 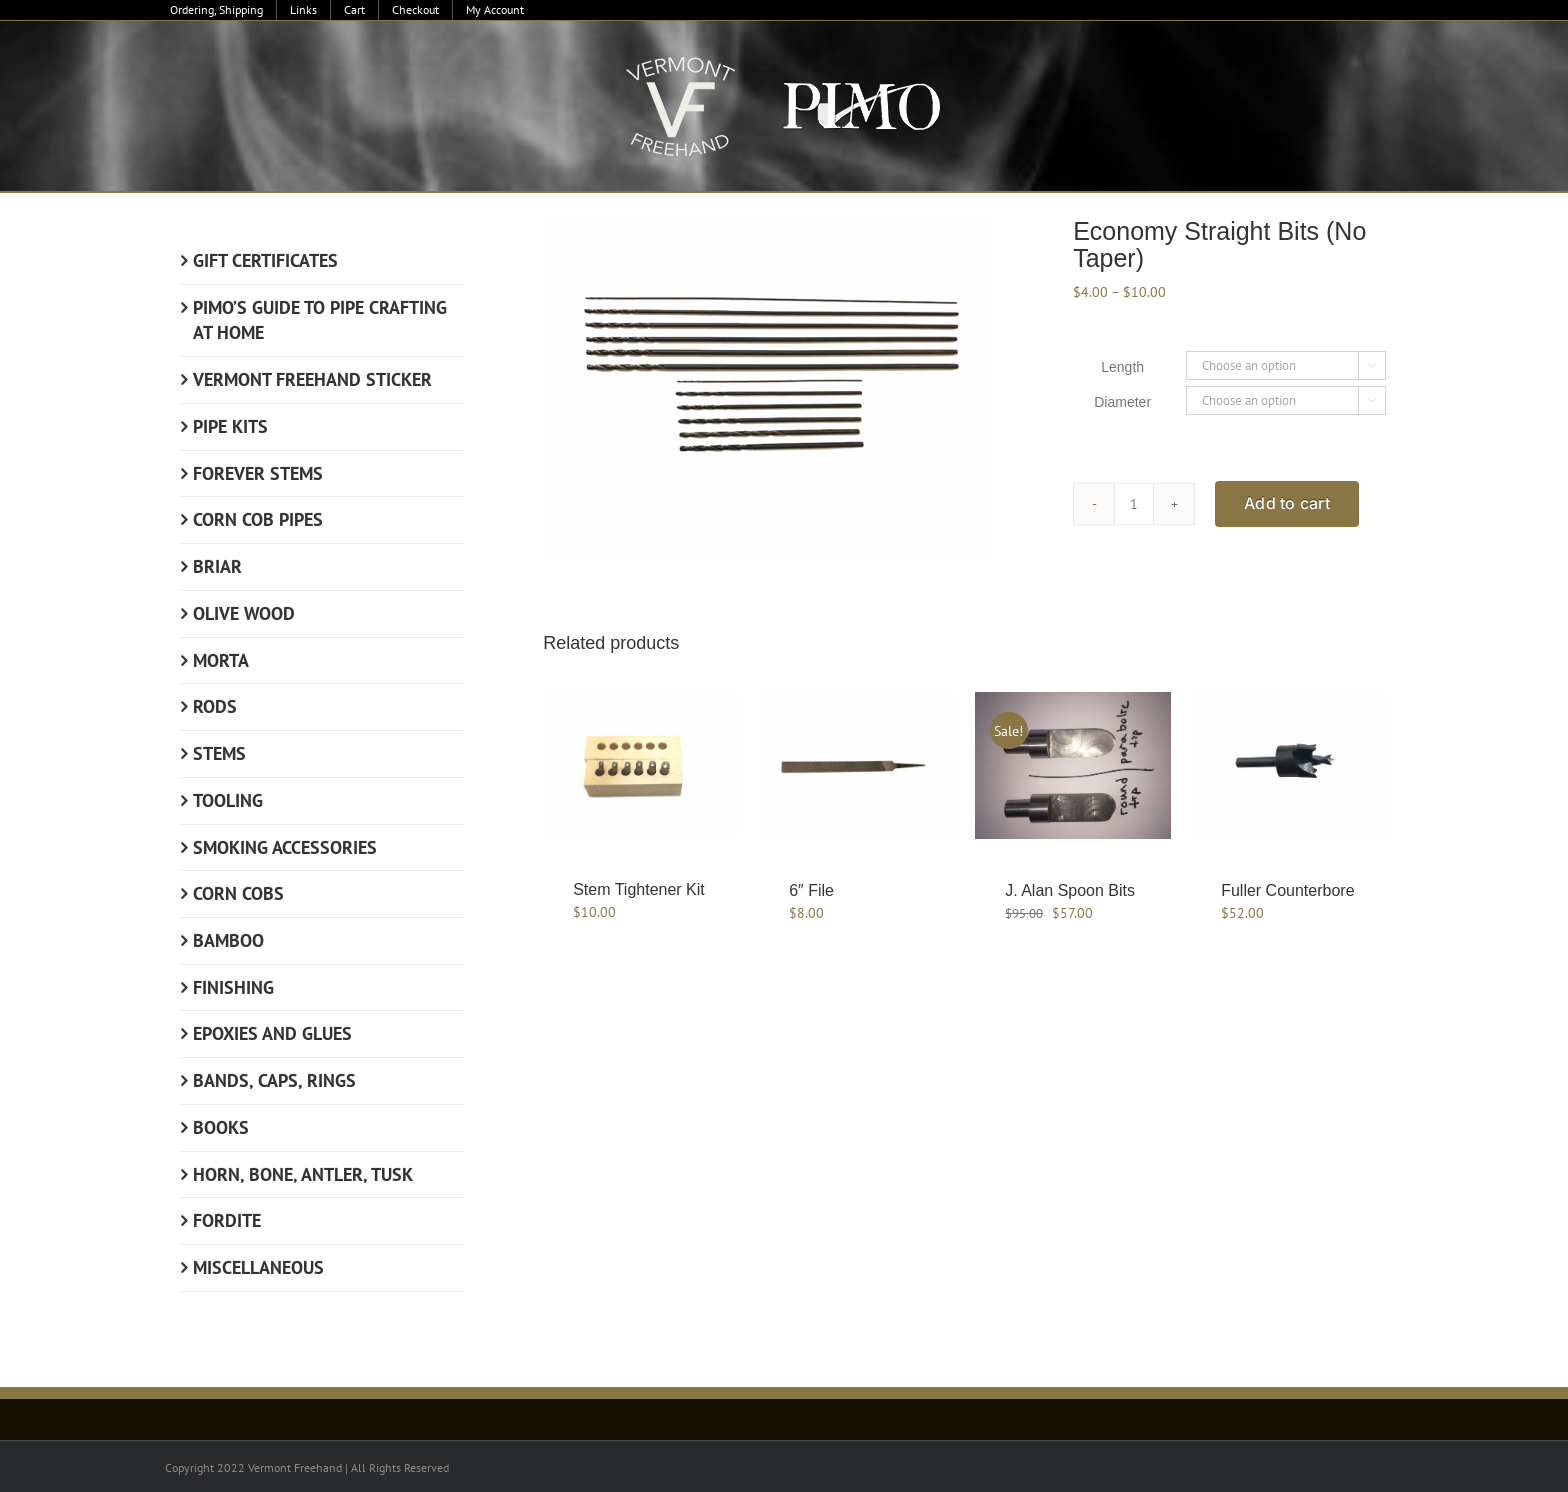 What do you see at coordinates (303, 1174) in the screenshot?
I see `Horn, Bone, Antler, Tusk` at bounding box center [303, 1174].